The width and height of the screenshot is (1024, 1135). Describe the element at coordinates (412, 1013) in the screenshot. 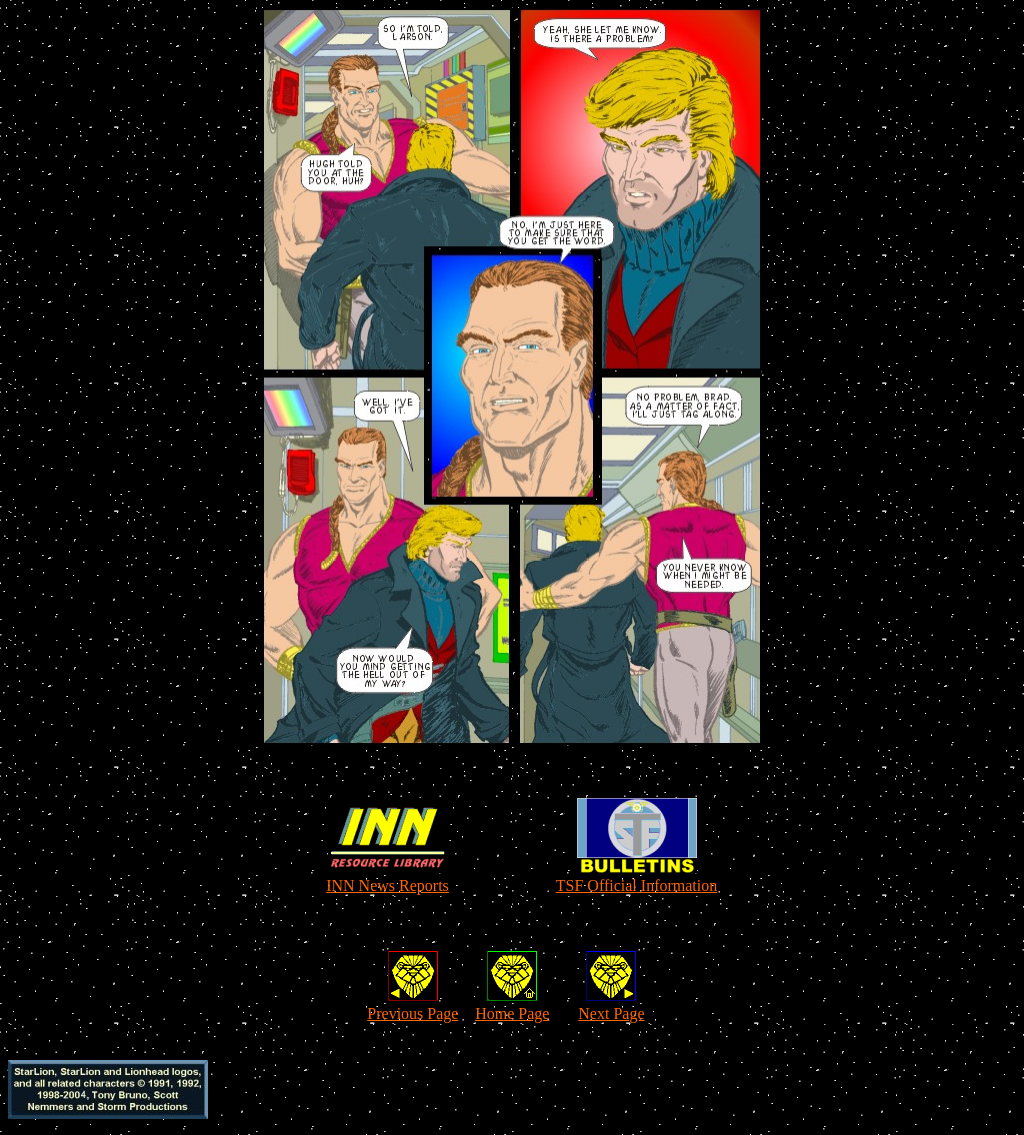

I see `Previous Page` at that location.